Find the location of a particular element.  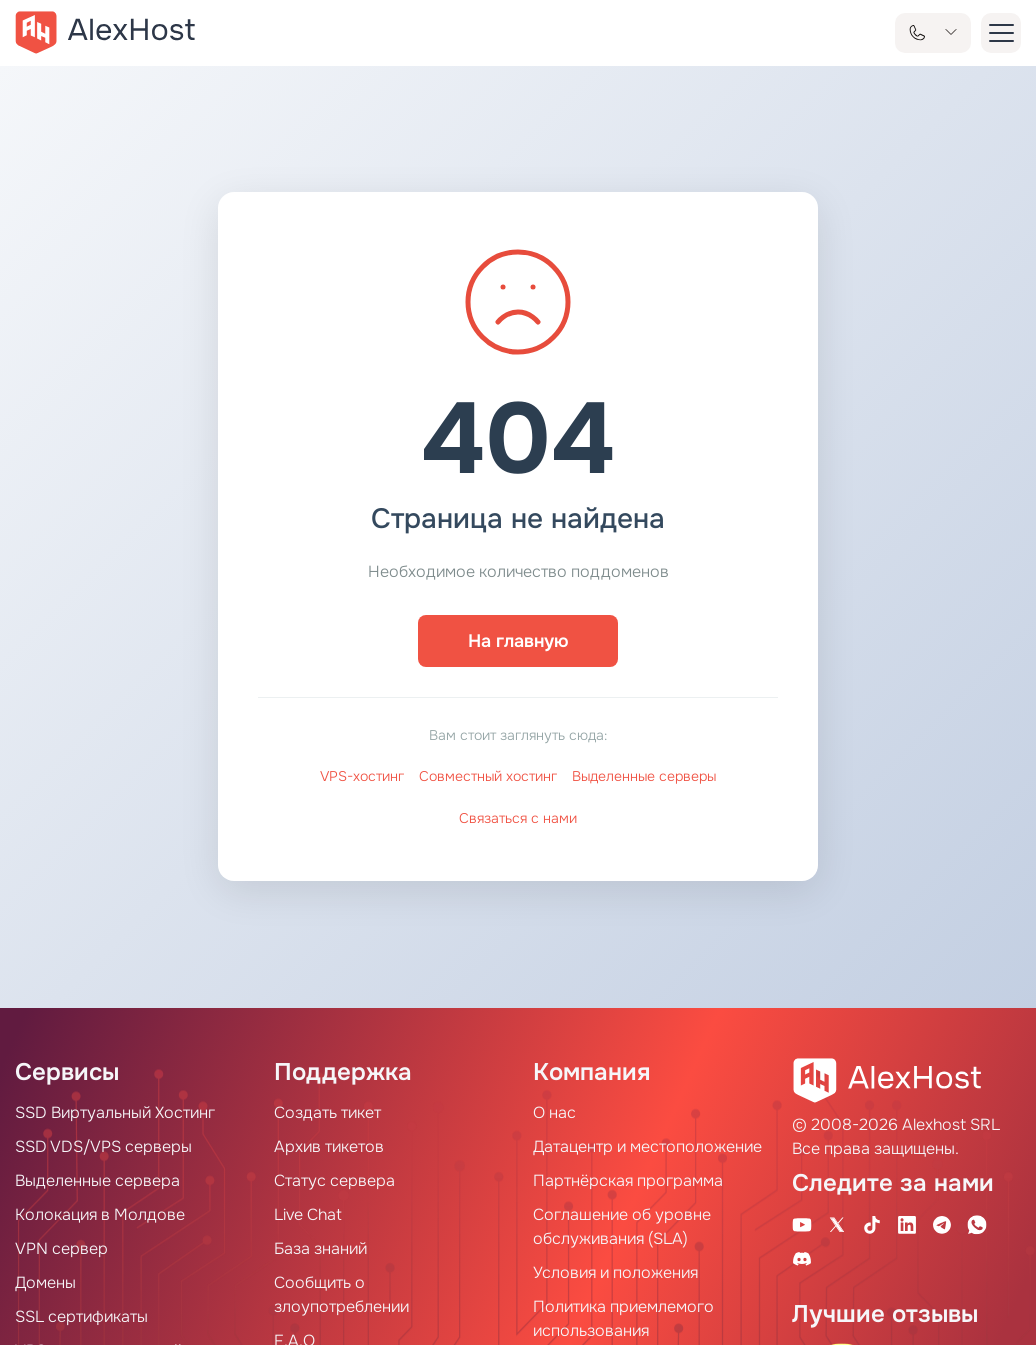

[WhatsApp] is located at coordinates (977, 1224).